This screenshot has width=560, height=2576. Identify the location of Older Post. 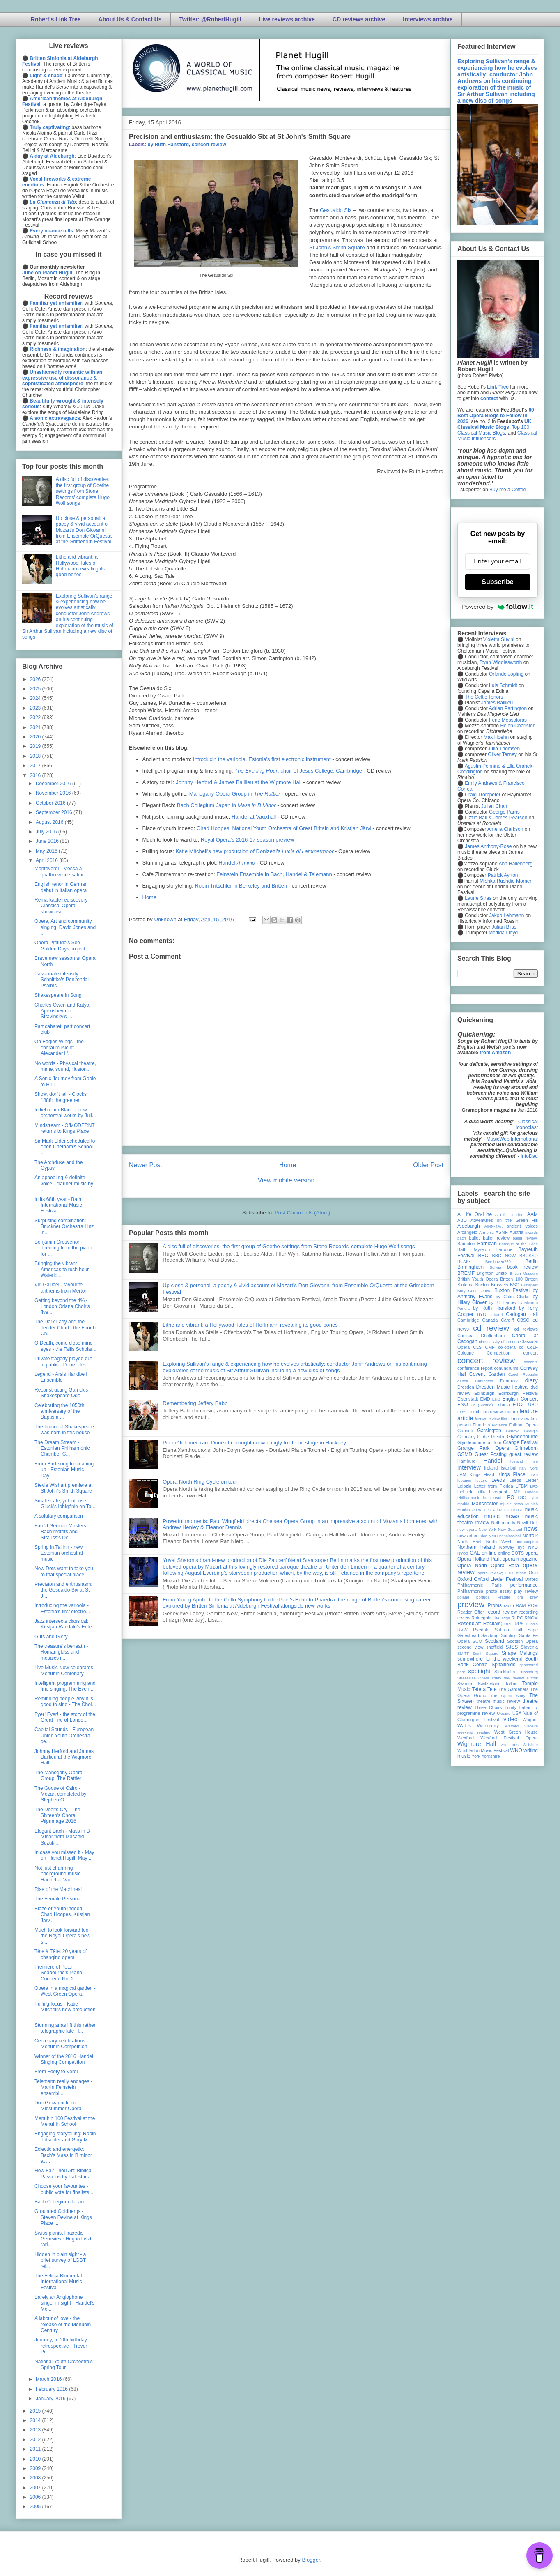
(428, 1165).